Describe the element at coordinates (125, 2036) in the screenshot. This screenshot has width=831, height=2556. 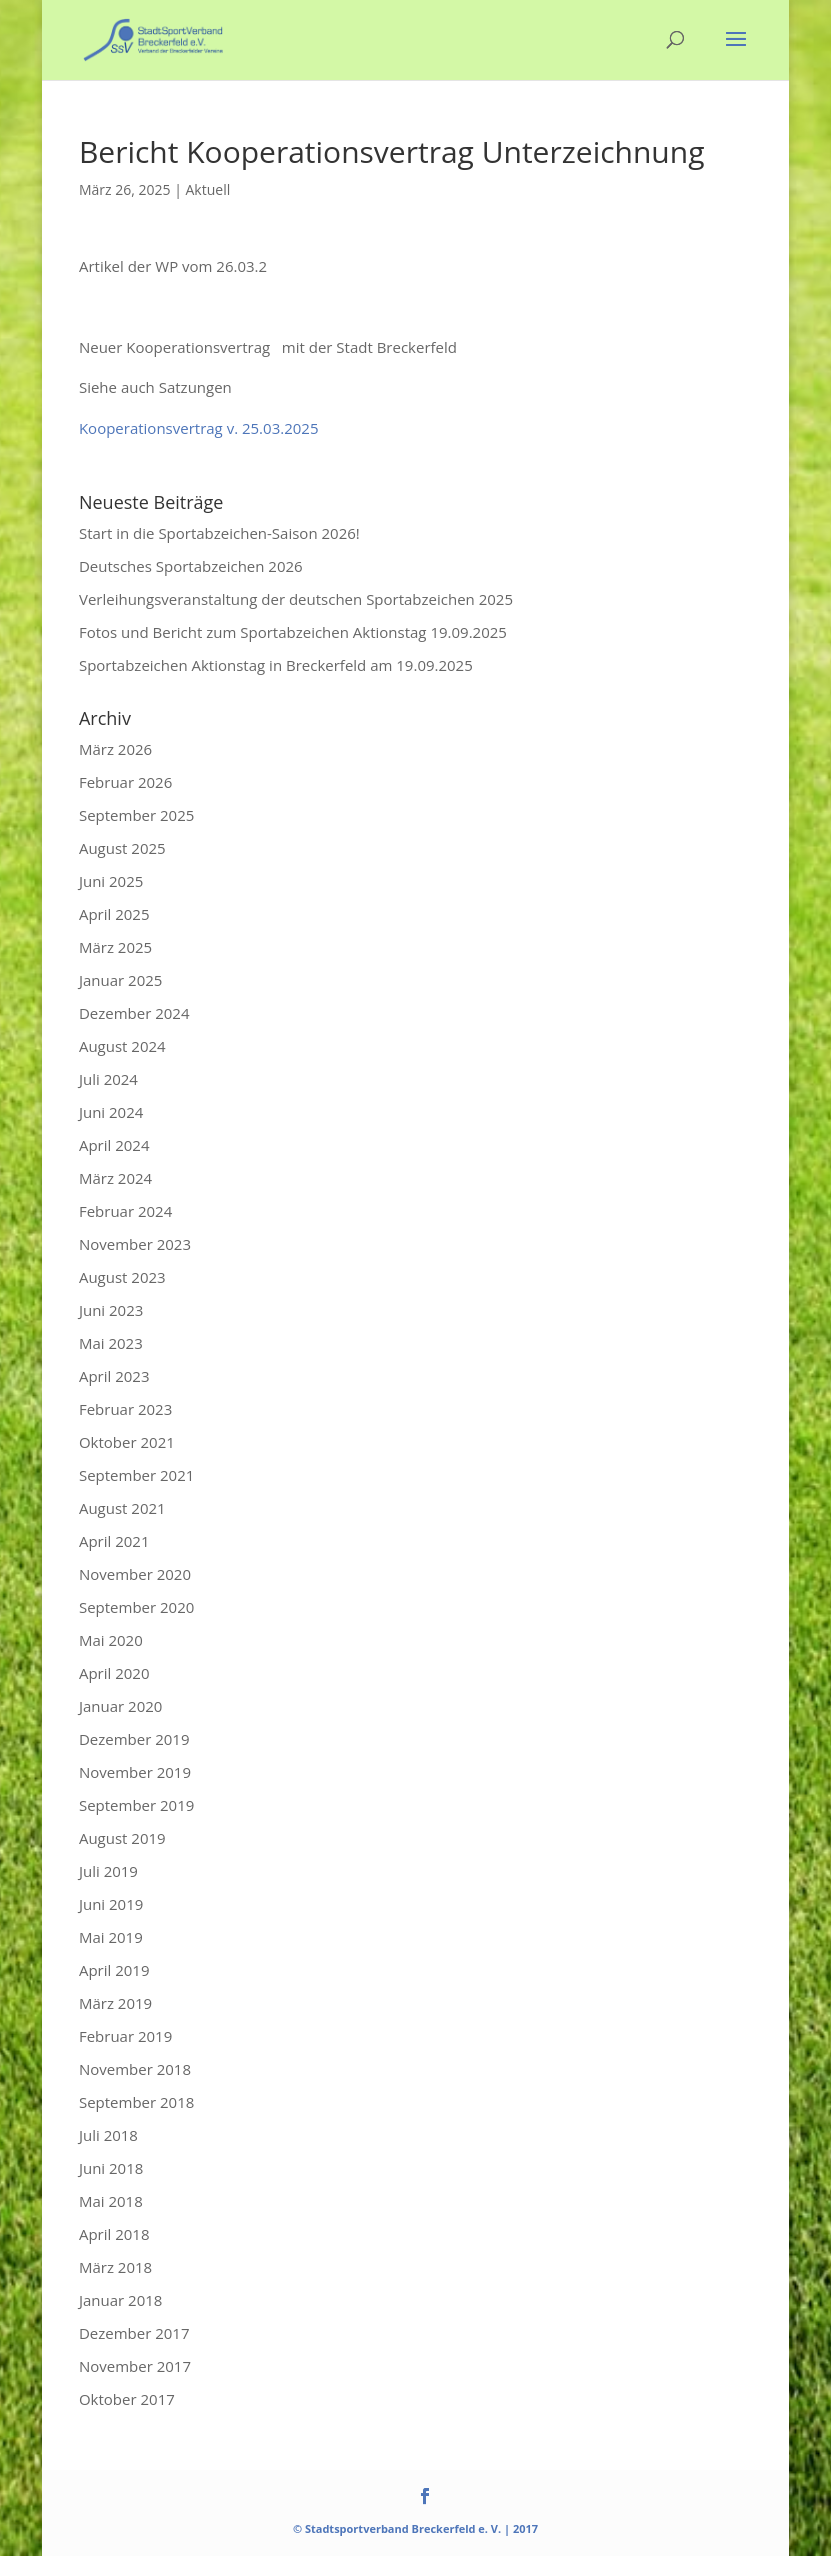
I see `Februar 2019` at that location.